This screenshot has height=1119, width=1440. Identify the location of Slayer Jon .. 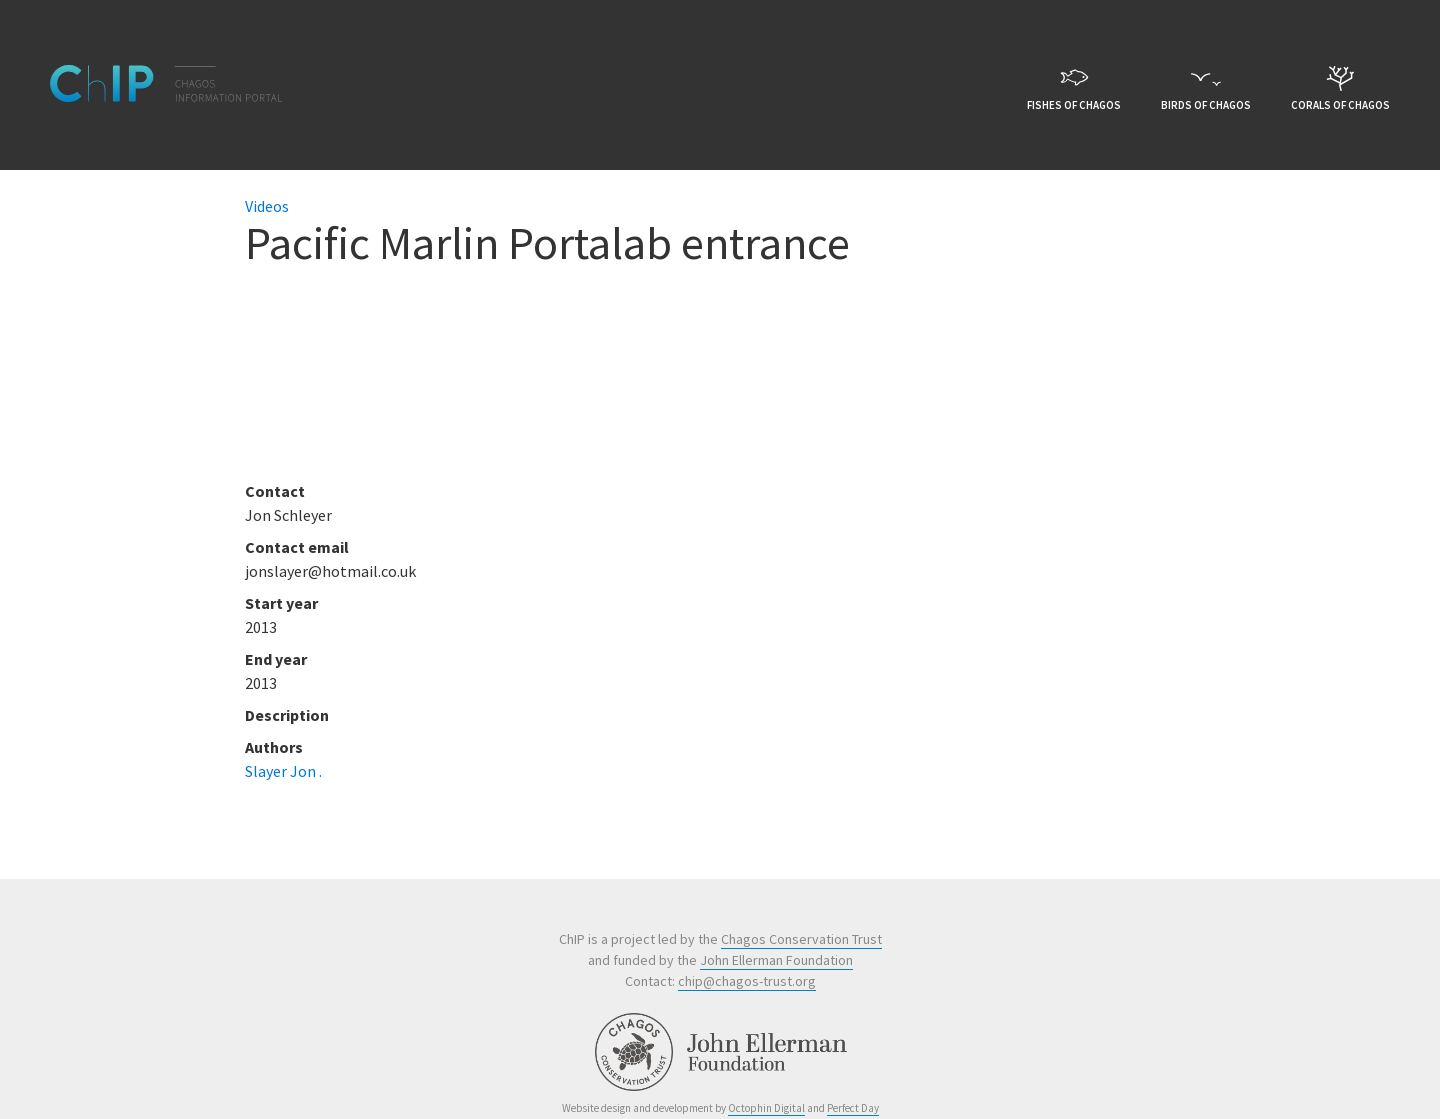
(283, 771).